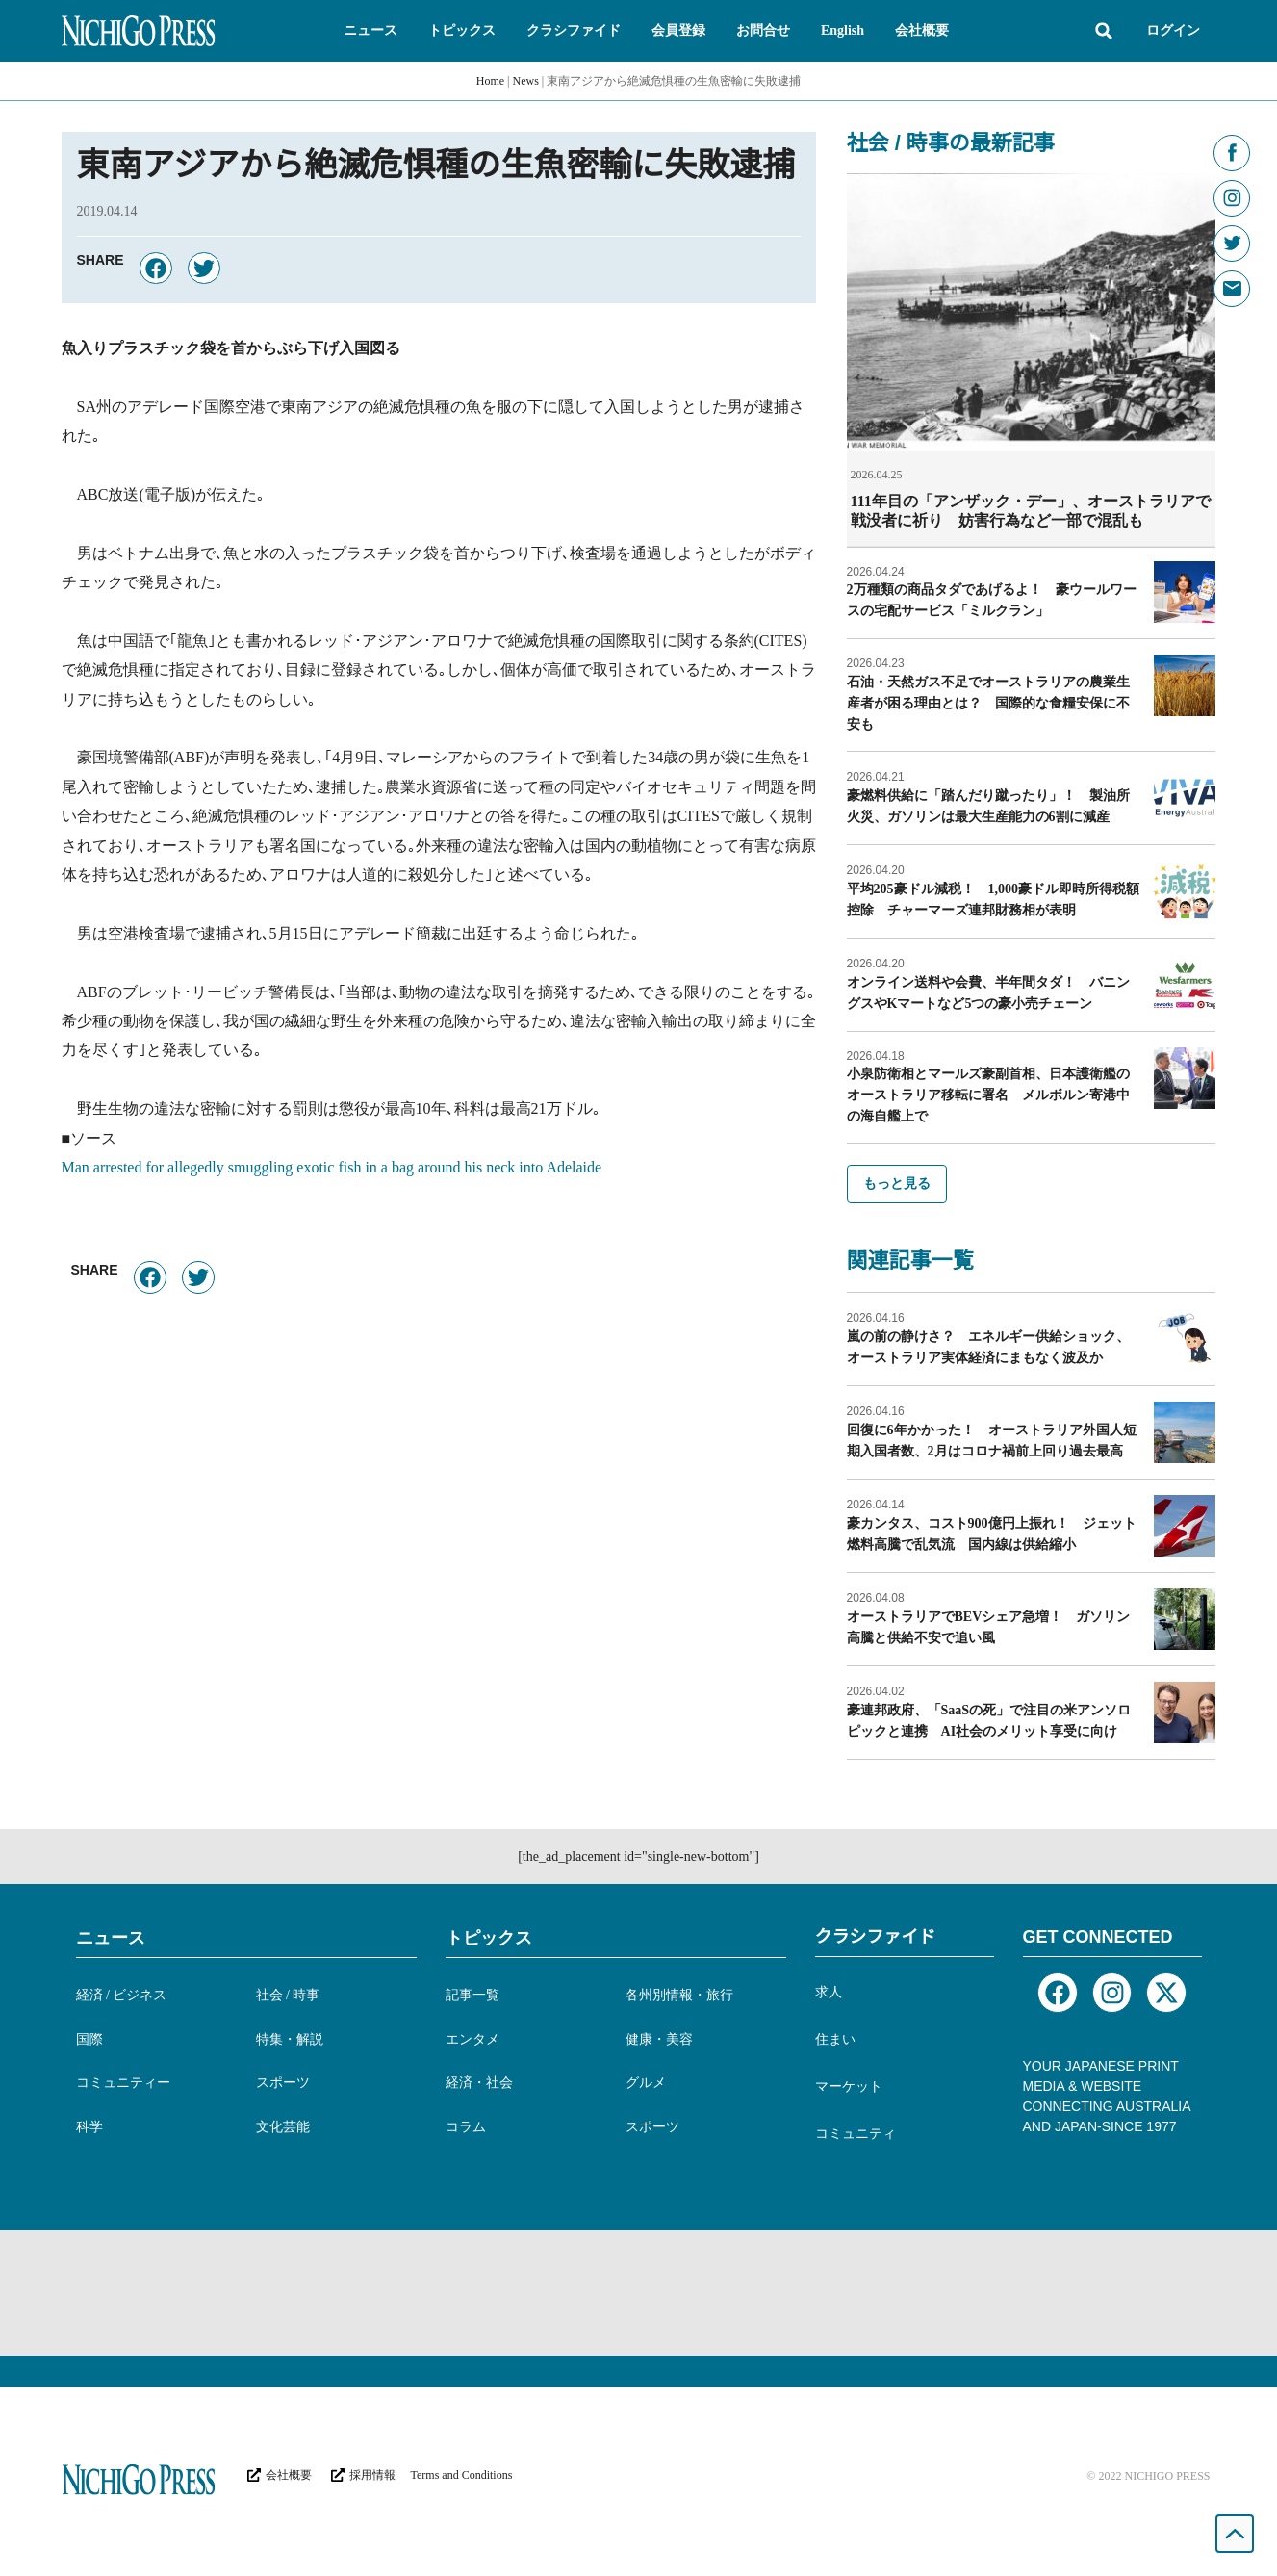 This screenshot has width=1277, height=2576. I want to click on News, so click(526, 81).